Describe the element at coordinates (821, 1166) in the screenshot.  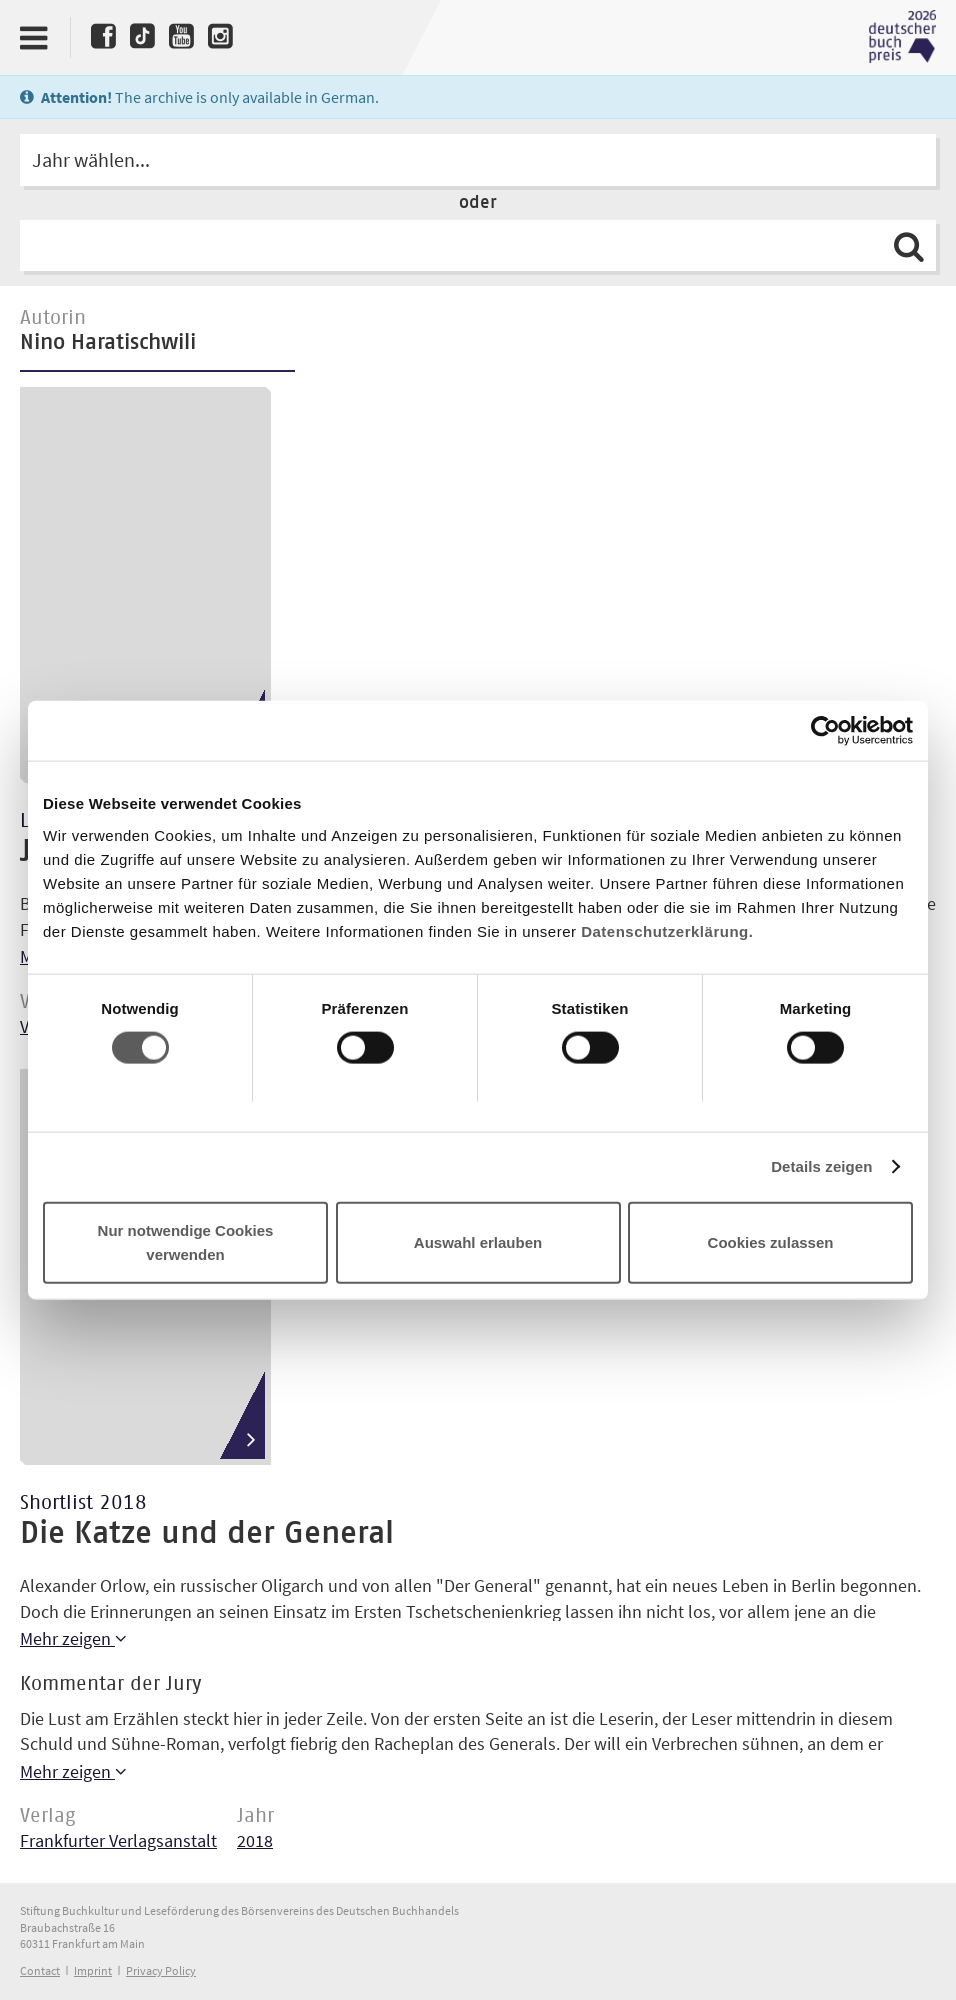
I see `Details zeigen` at that location.